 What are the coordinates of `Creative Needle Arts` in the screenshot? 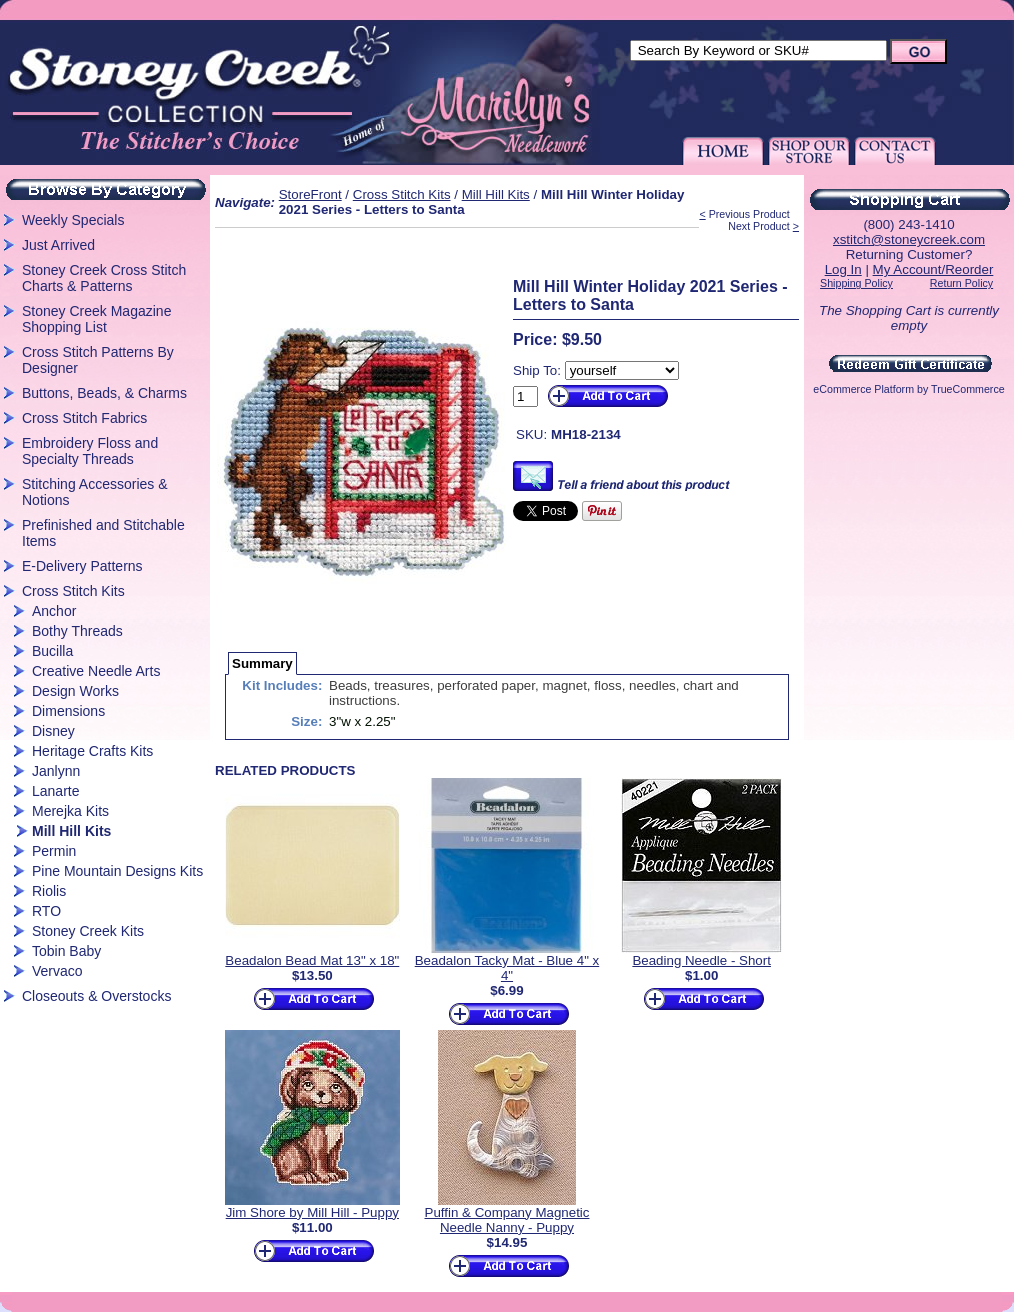 It's located at (96, 671).